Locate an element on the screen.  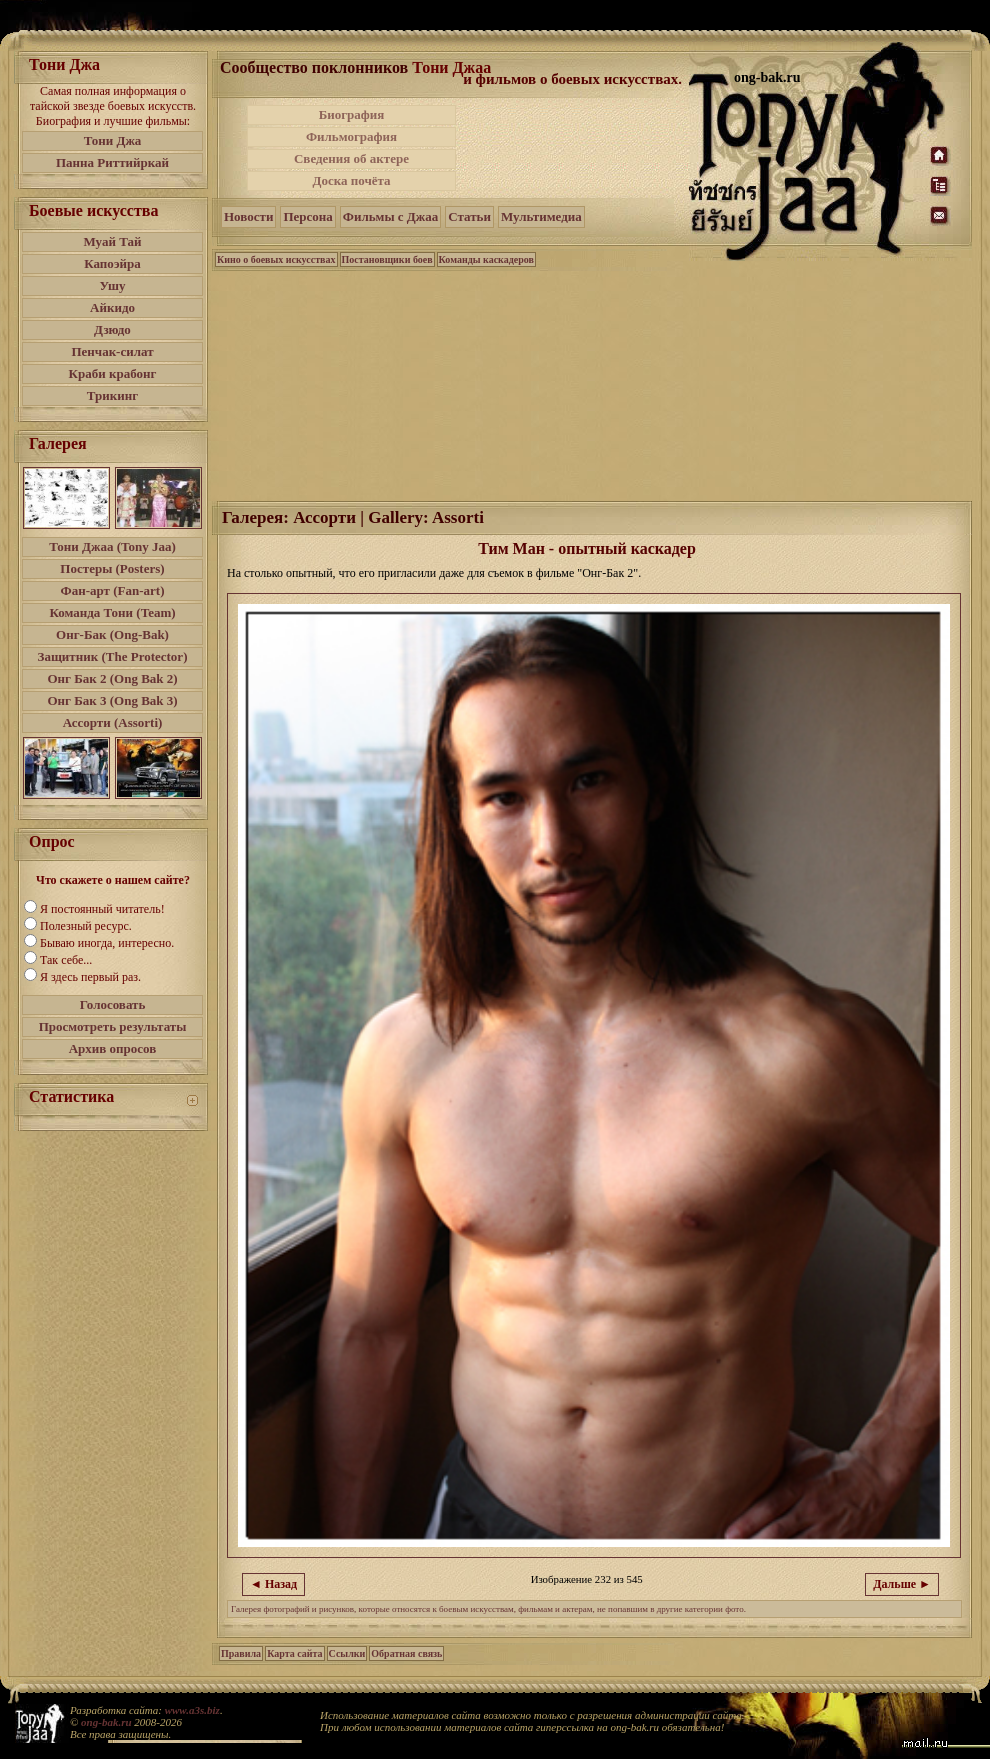
Правила is located at coordinates (241, 1653).